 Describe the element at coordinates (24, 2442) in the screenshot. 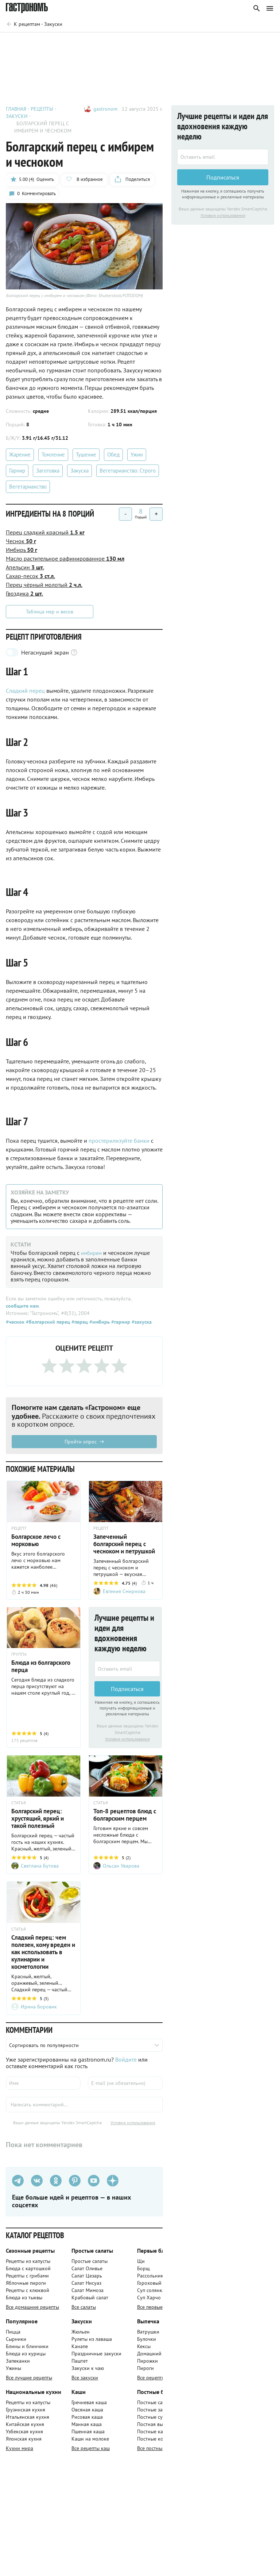

I see `Японская кухня` at that location.